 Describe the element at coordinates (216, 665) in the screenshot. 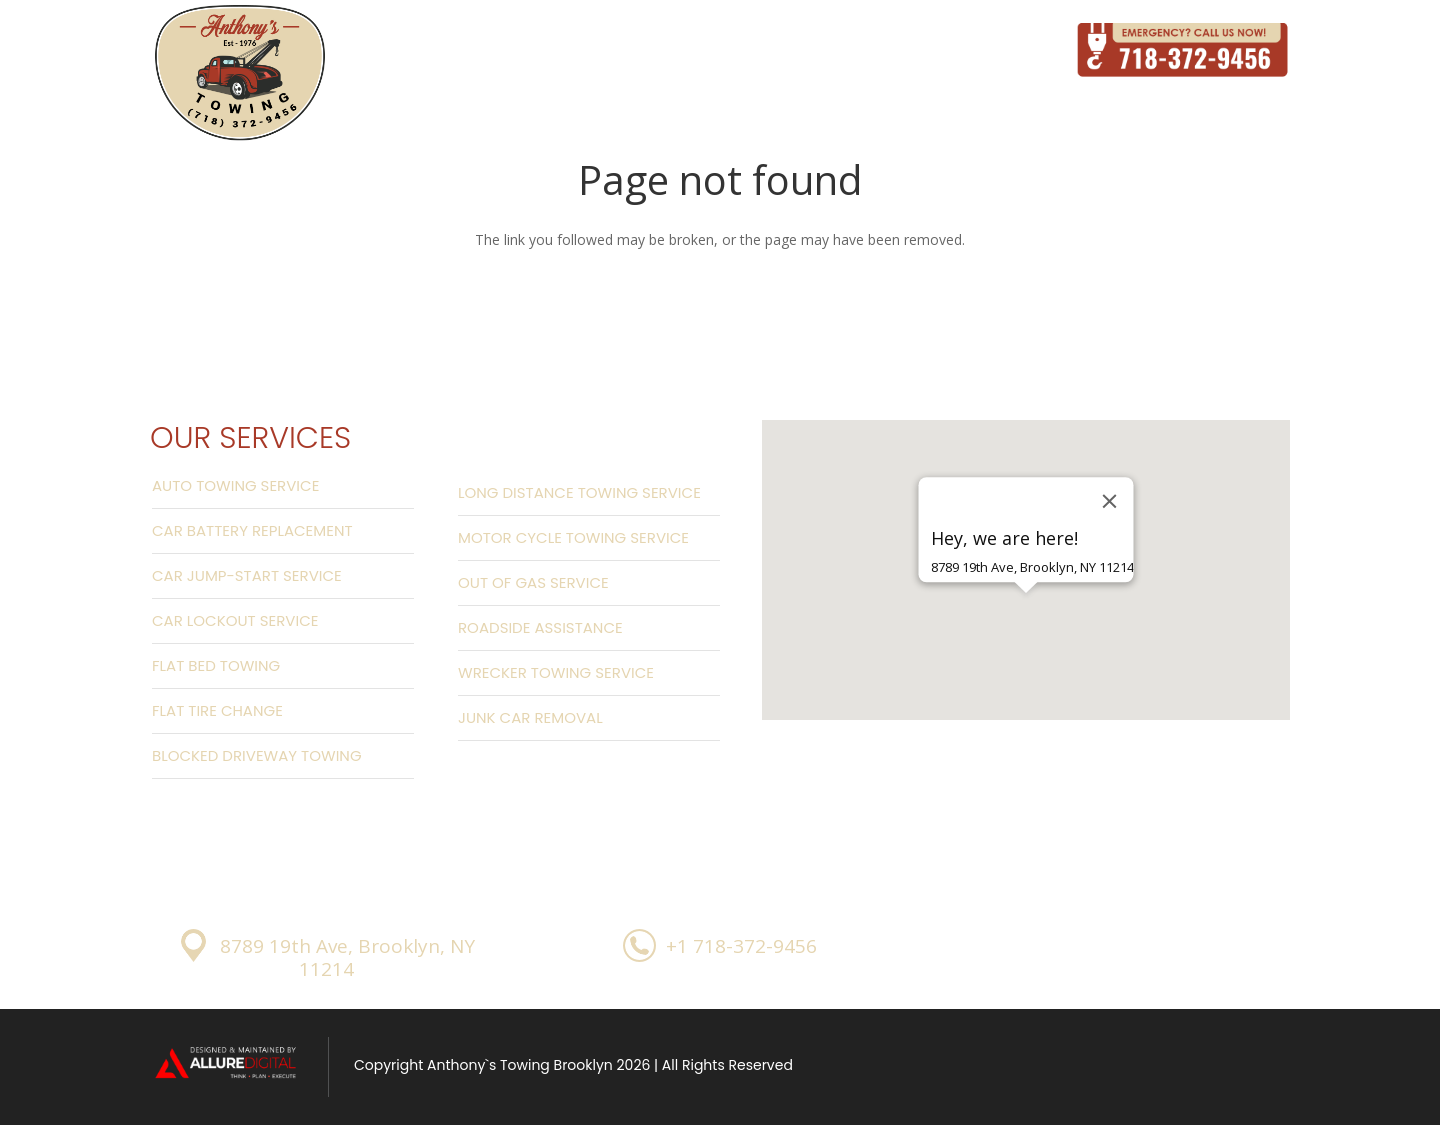

I see `Flat Bed Towing` at that location.